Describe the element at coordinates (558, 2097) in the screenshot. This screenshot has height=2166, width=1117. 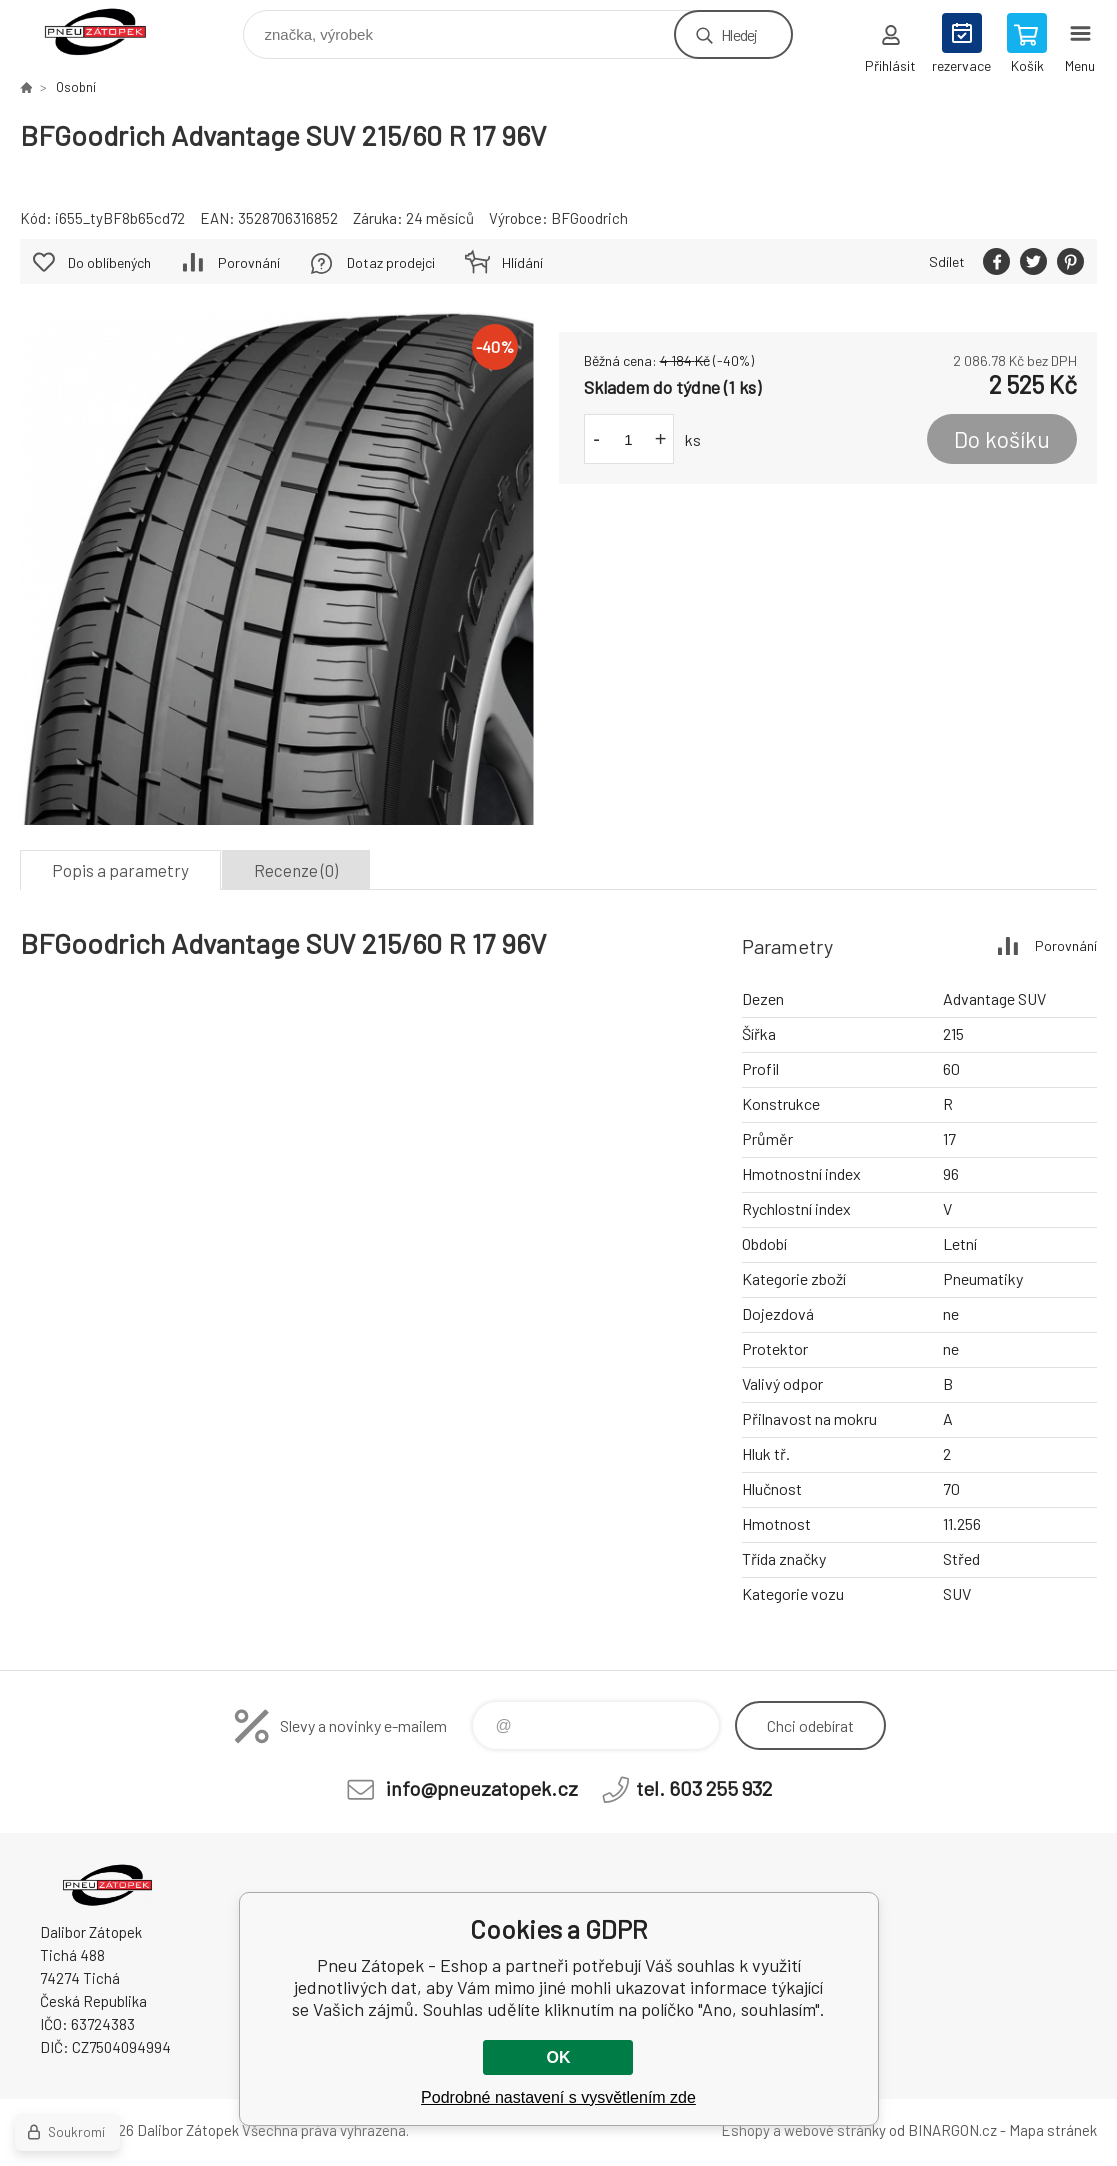
I see `Podrobné nastavení s vysvětlením zde` at that location.